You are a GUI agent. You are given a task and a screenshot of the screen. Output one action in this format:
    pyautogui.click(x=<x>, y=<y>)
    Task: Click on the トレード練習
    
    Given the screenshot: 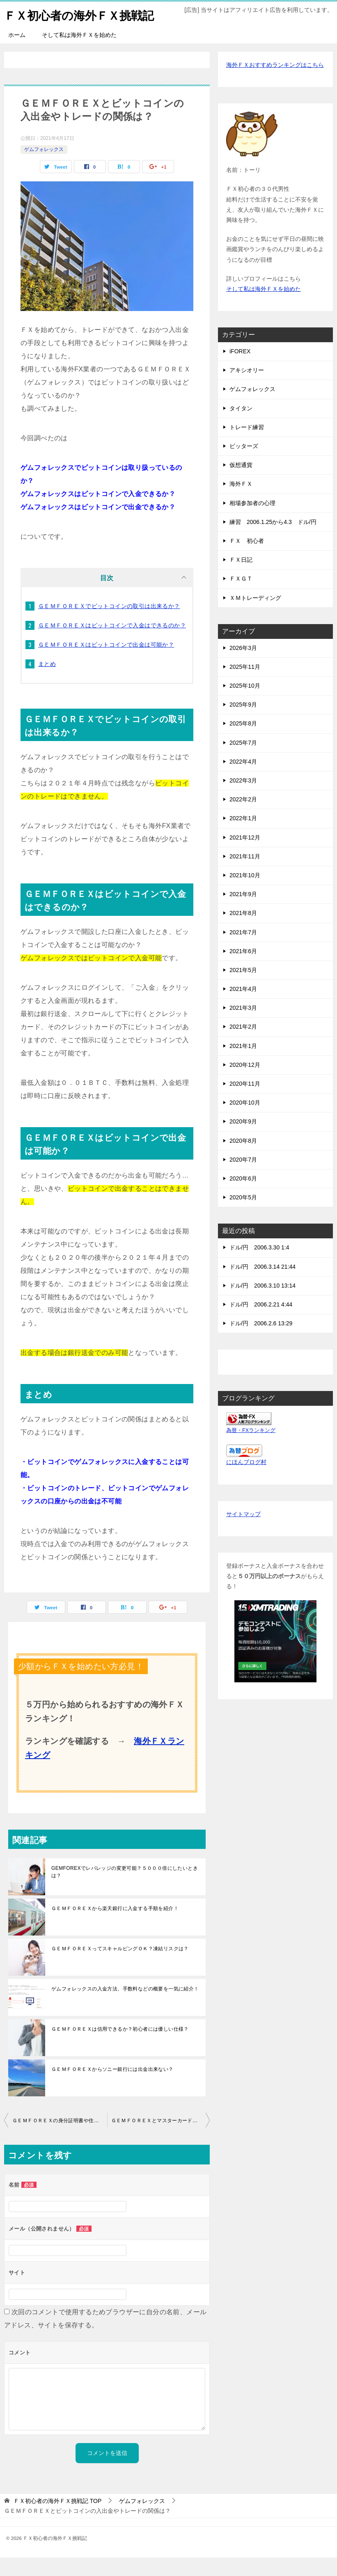 What is the action you would take?
    pyautogui.click(x=246, y=445)
    